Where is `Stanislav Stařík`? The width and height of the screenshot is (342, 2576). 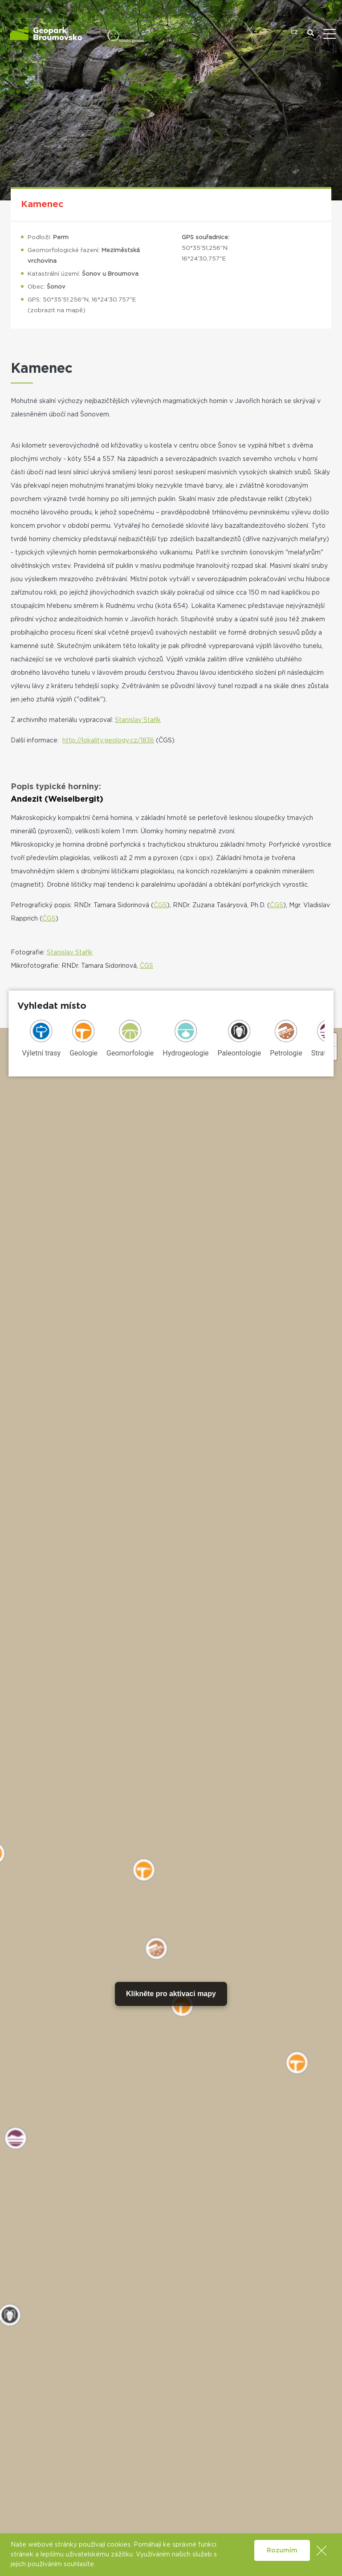 Stanislav Stařík is located at coordinates (138, 720).